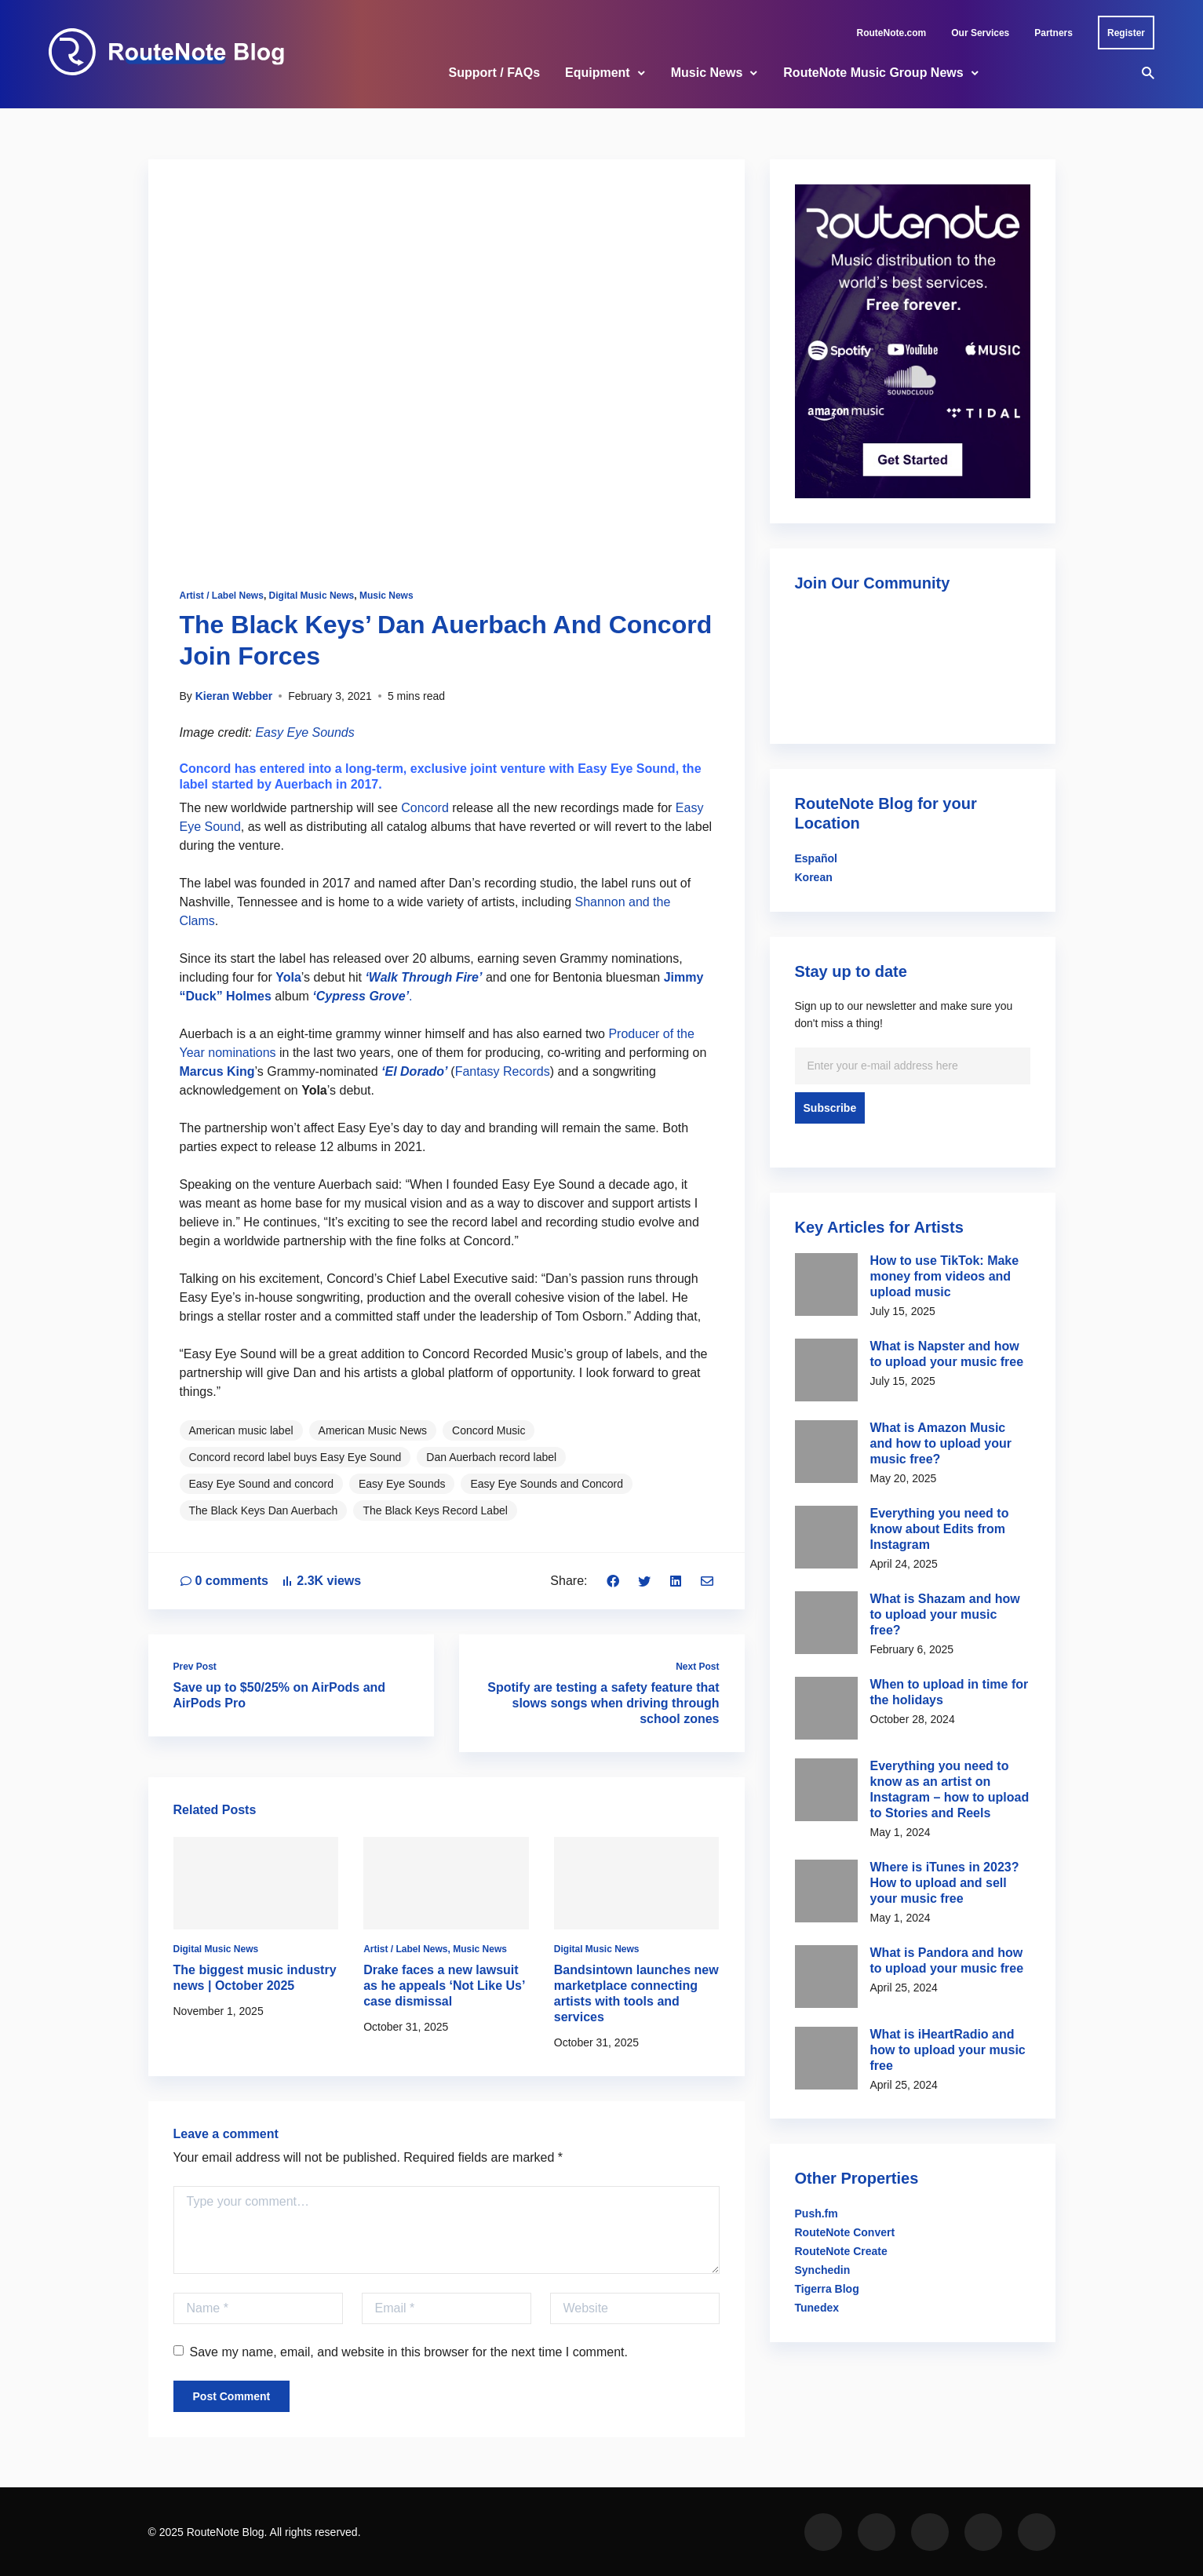 Image resolution: width=1203 pixels, height=2576 pixels. Describe the element at coordinates (234, 696) in the screenshot. I see `Kieran Webber` at that location.